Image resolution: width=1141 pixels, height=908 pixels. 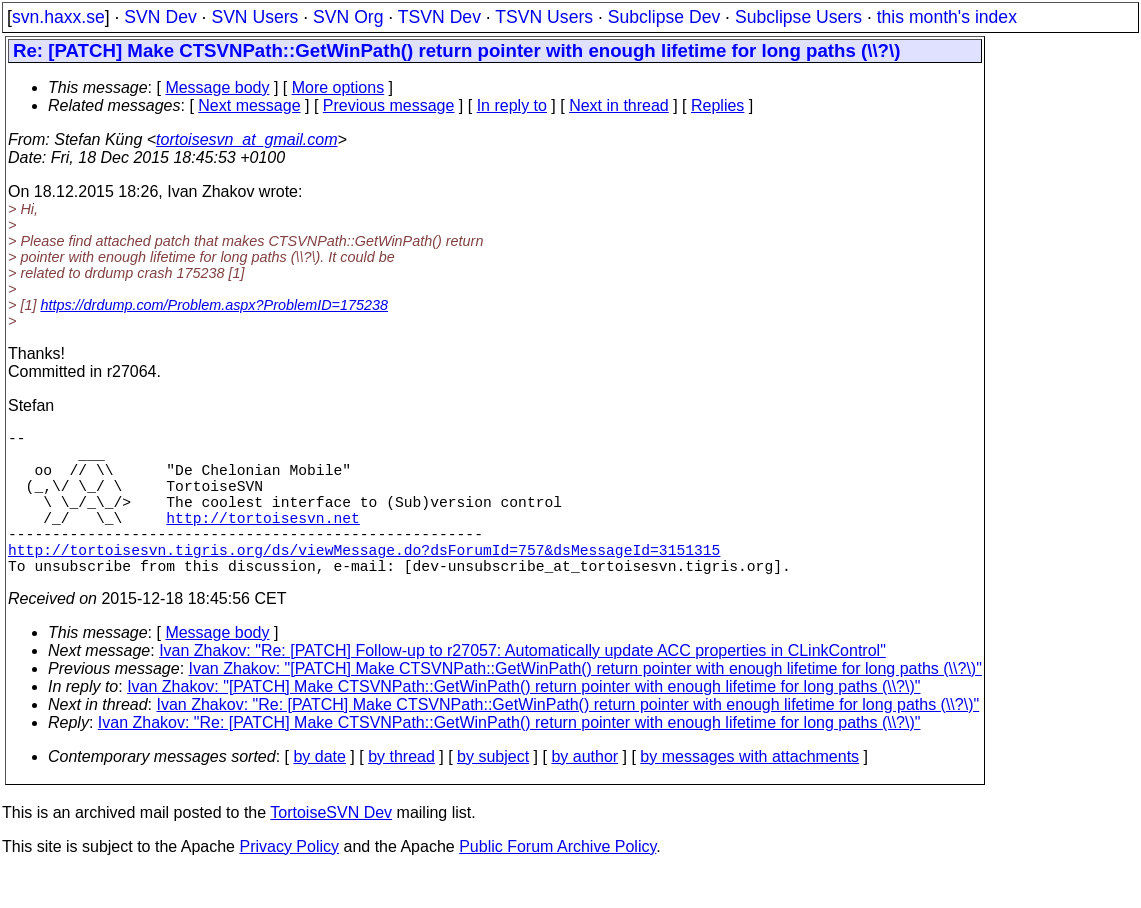 What do you see at coordinates (544, 17) in the screenshot?
I see `TSVN Users` at bounding box center [544, 17].